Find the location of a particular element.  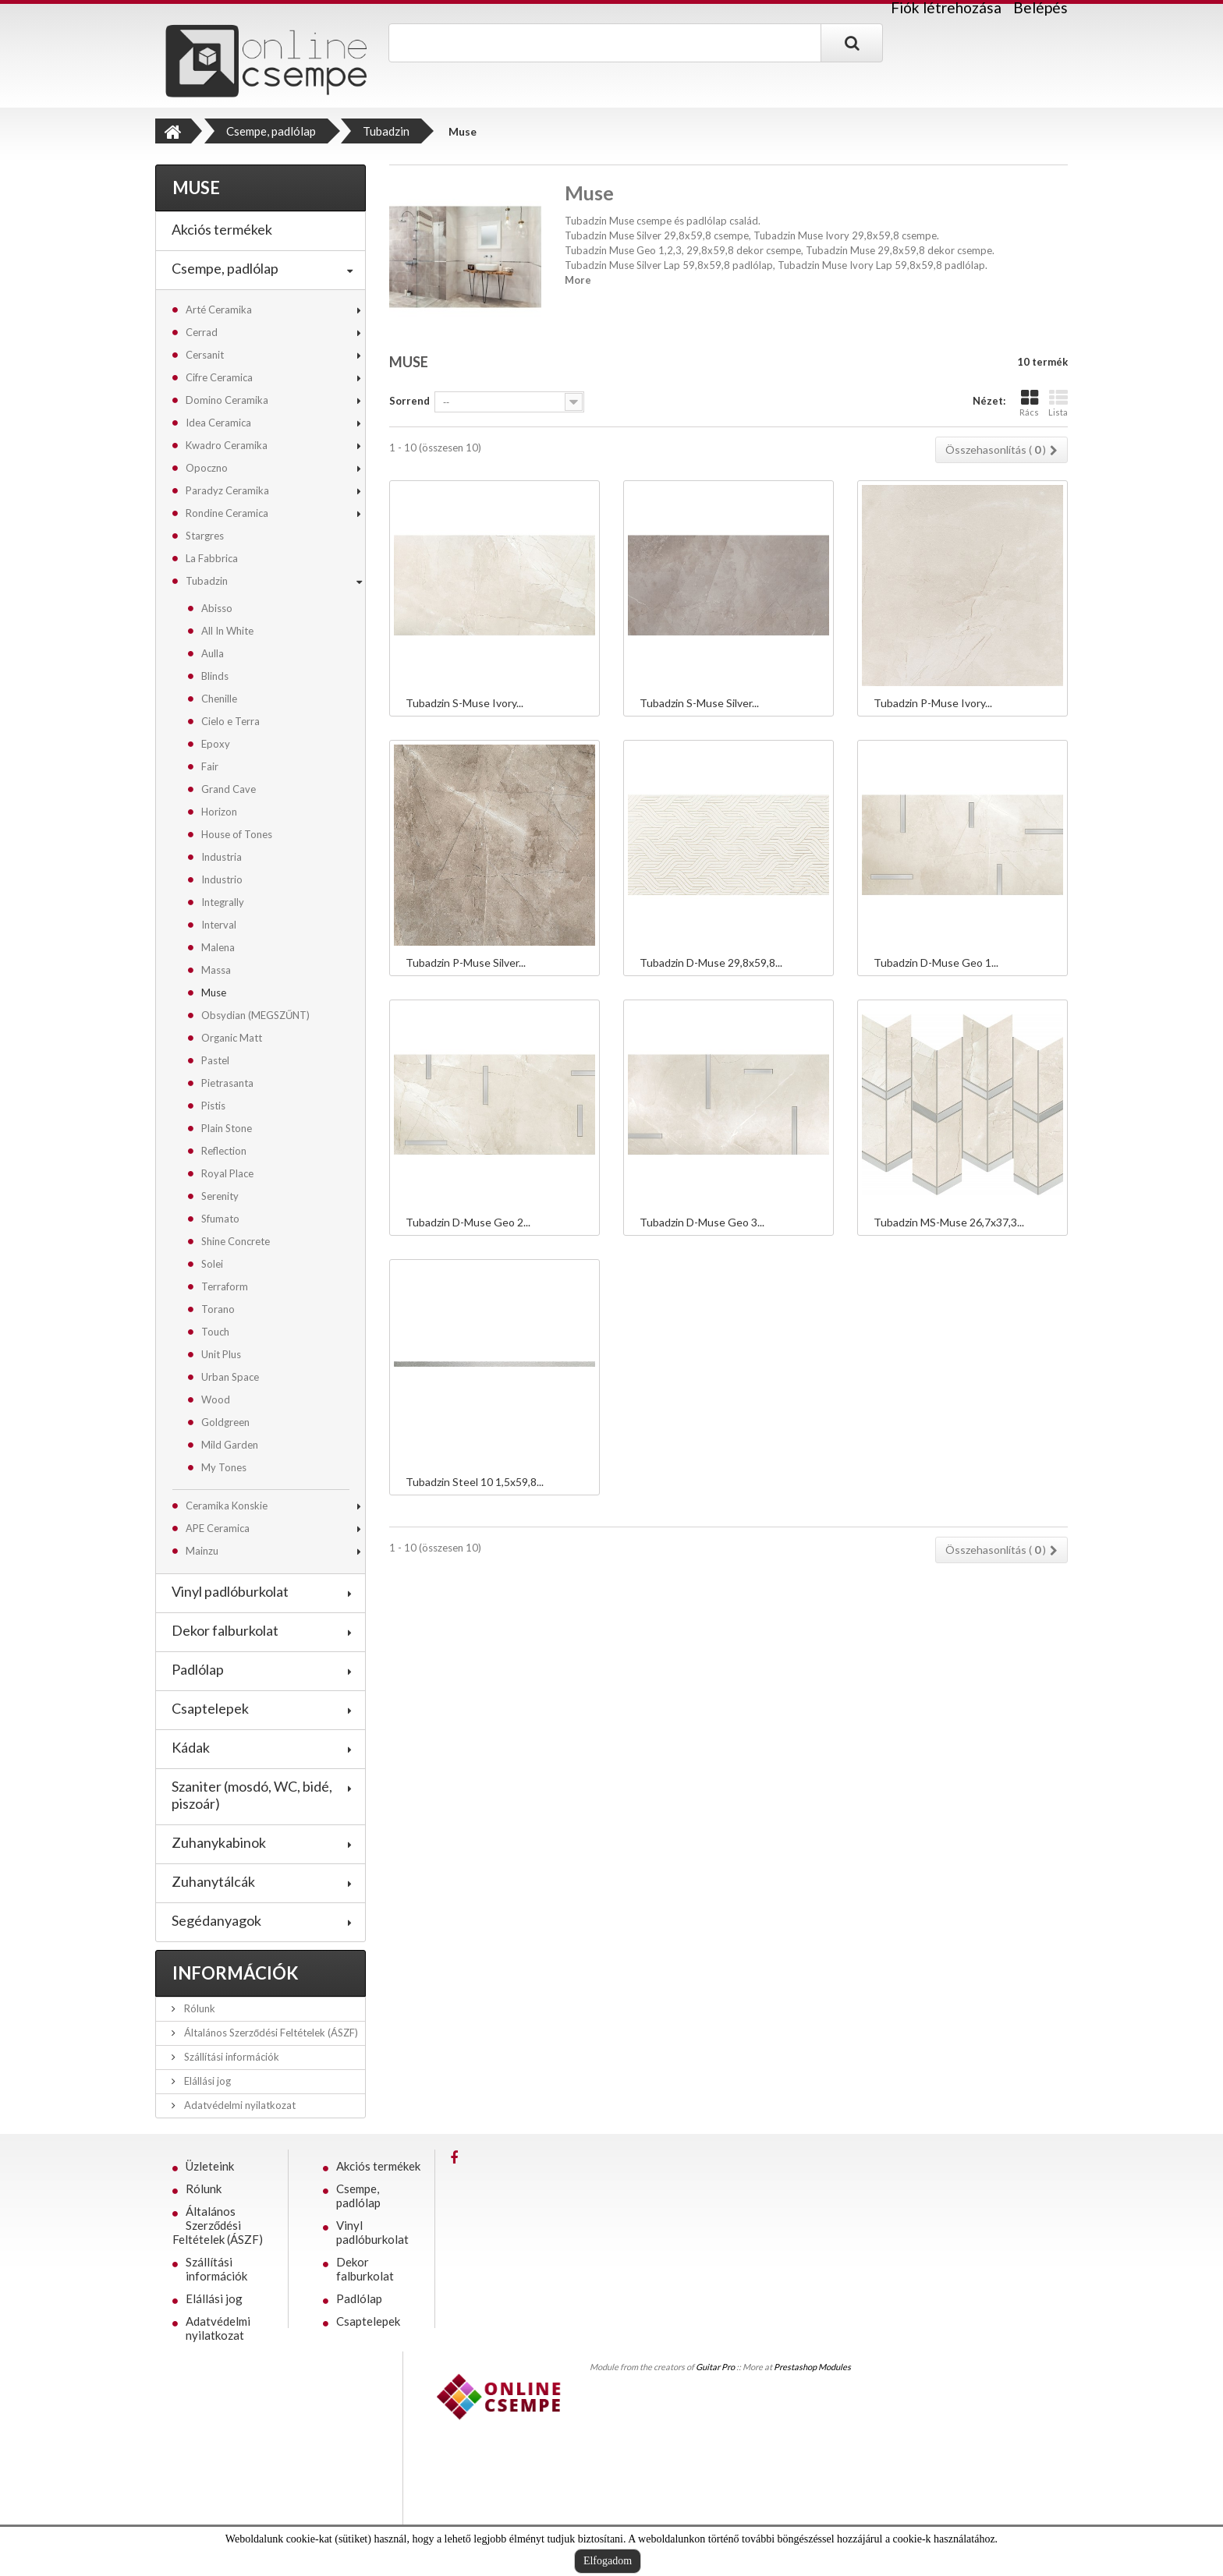

Abisso is located at coordinates (216, 608).